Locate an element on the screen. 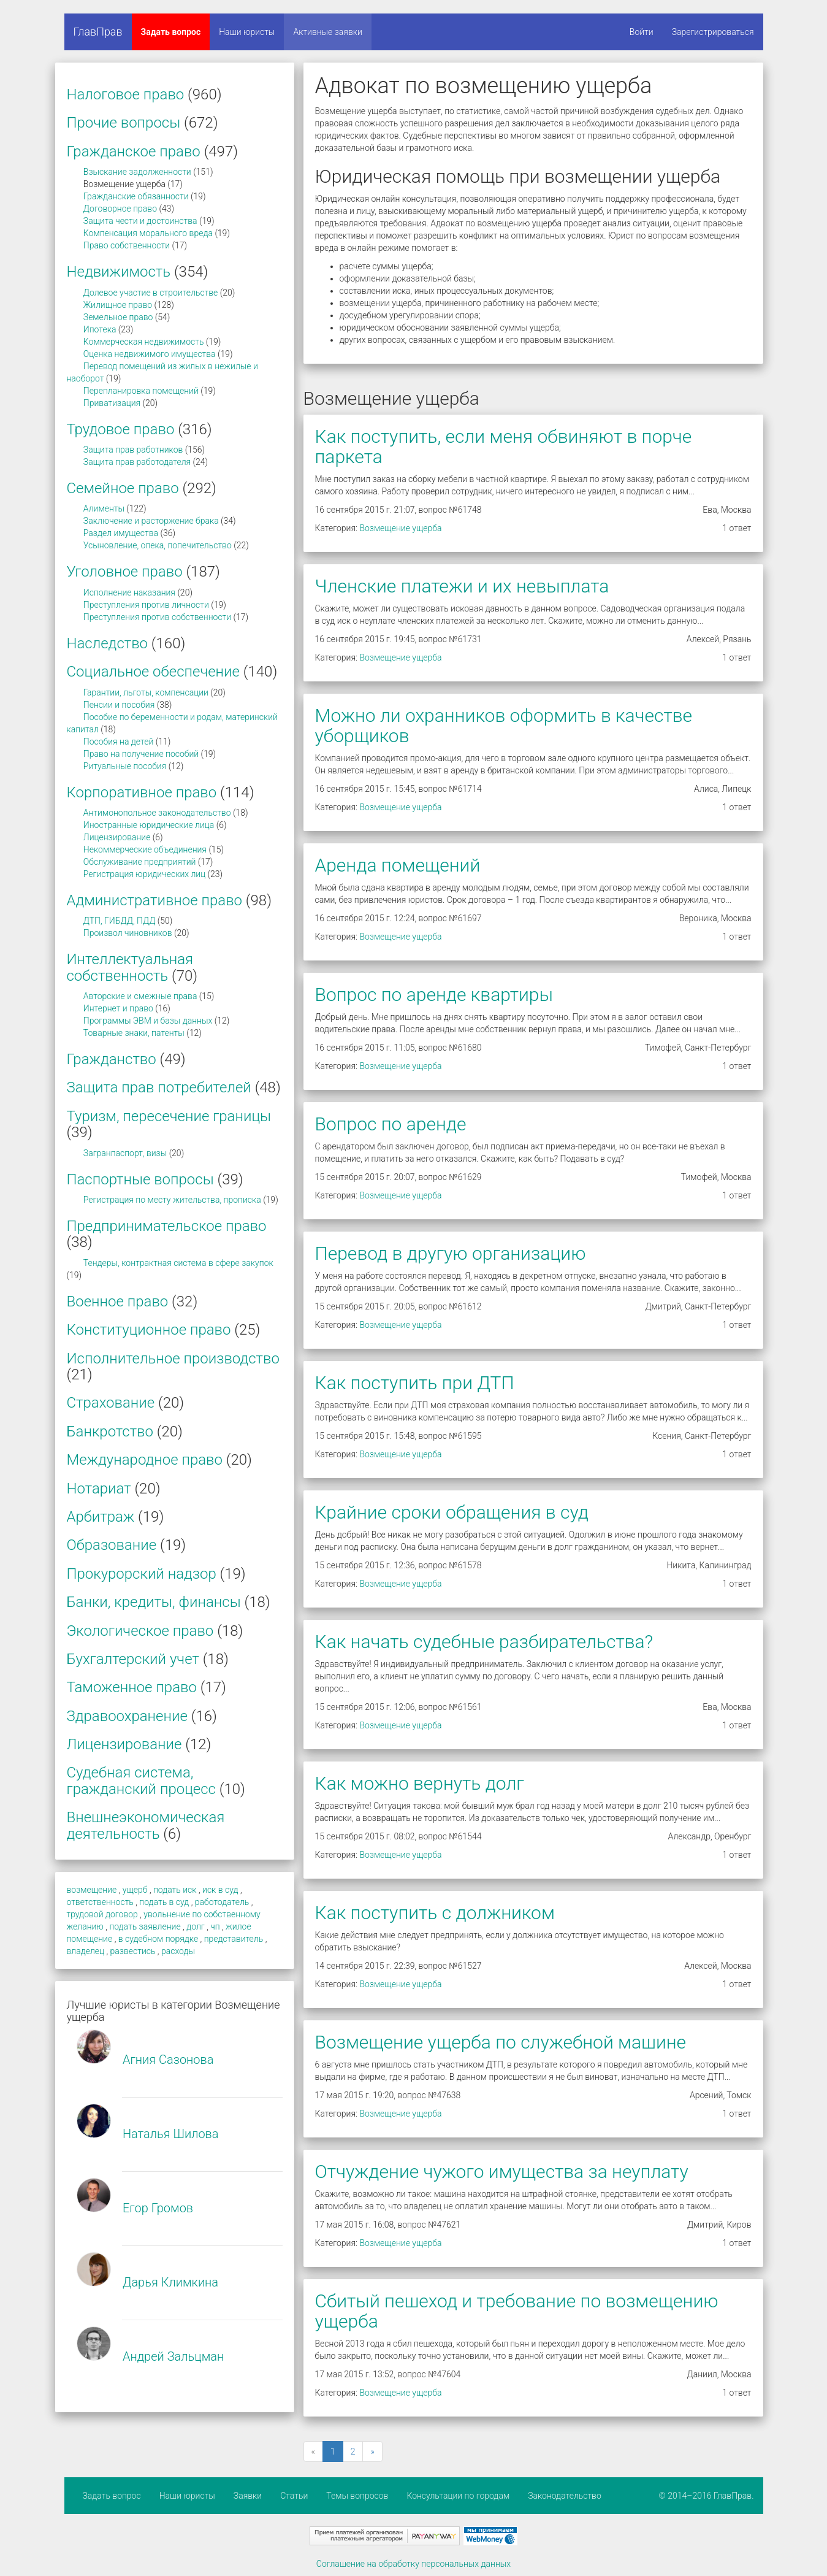 Image resolution: width=827 pixels, height=2576 pixels. Соглашение на обработку персональных данных is located at coordinates (413, 2564).